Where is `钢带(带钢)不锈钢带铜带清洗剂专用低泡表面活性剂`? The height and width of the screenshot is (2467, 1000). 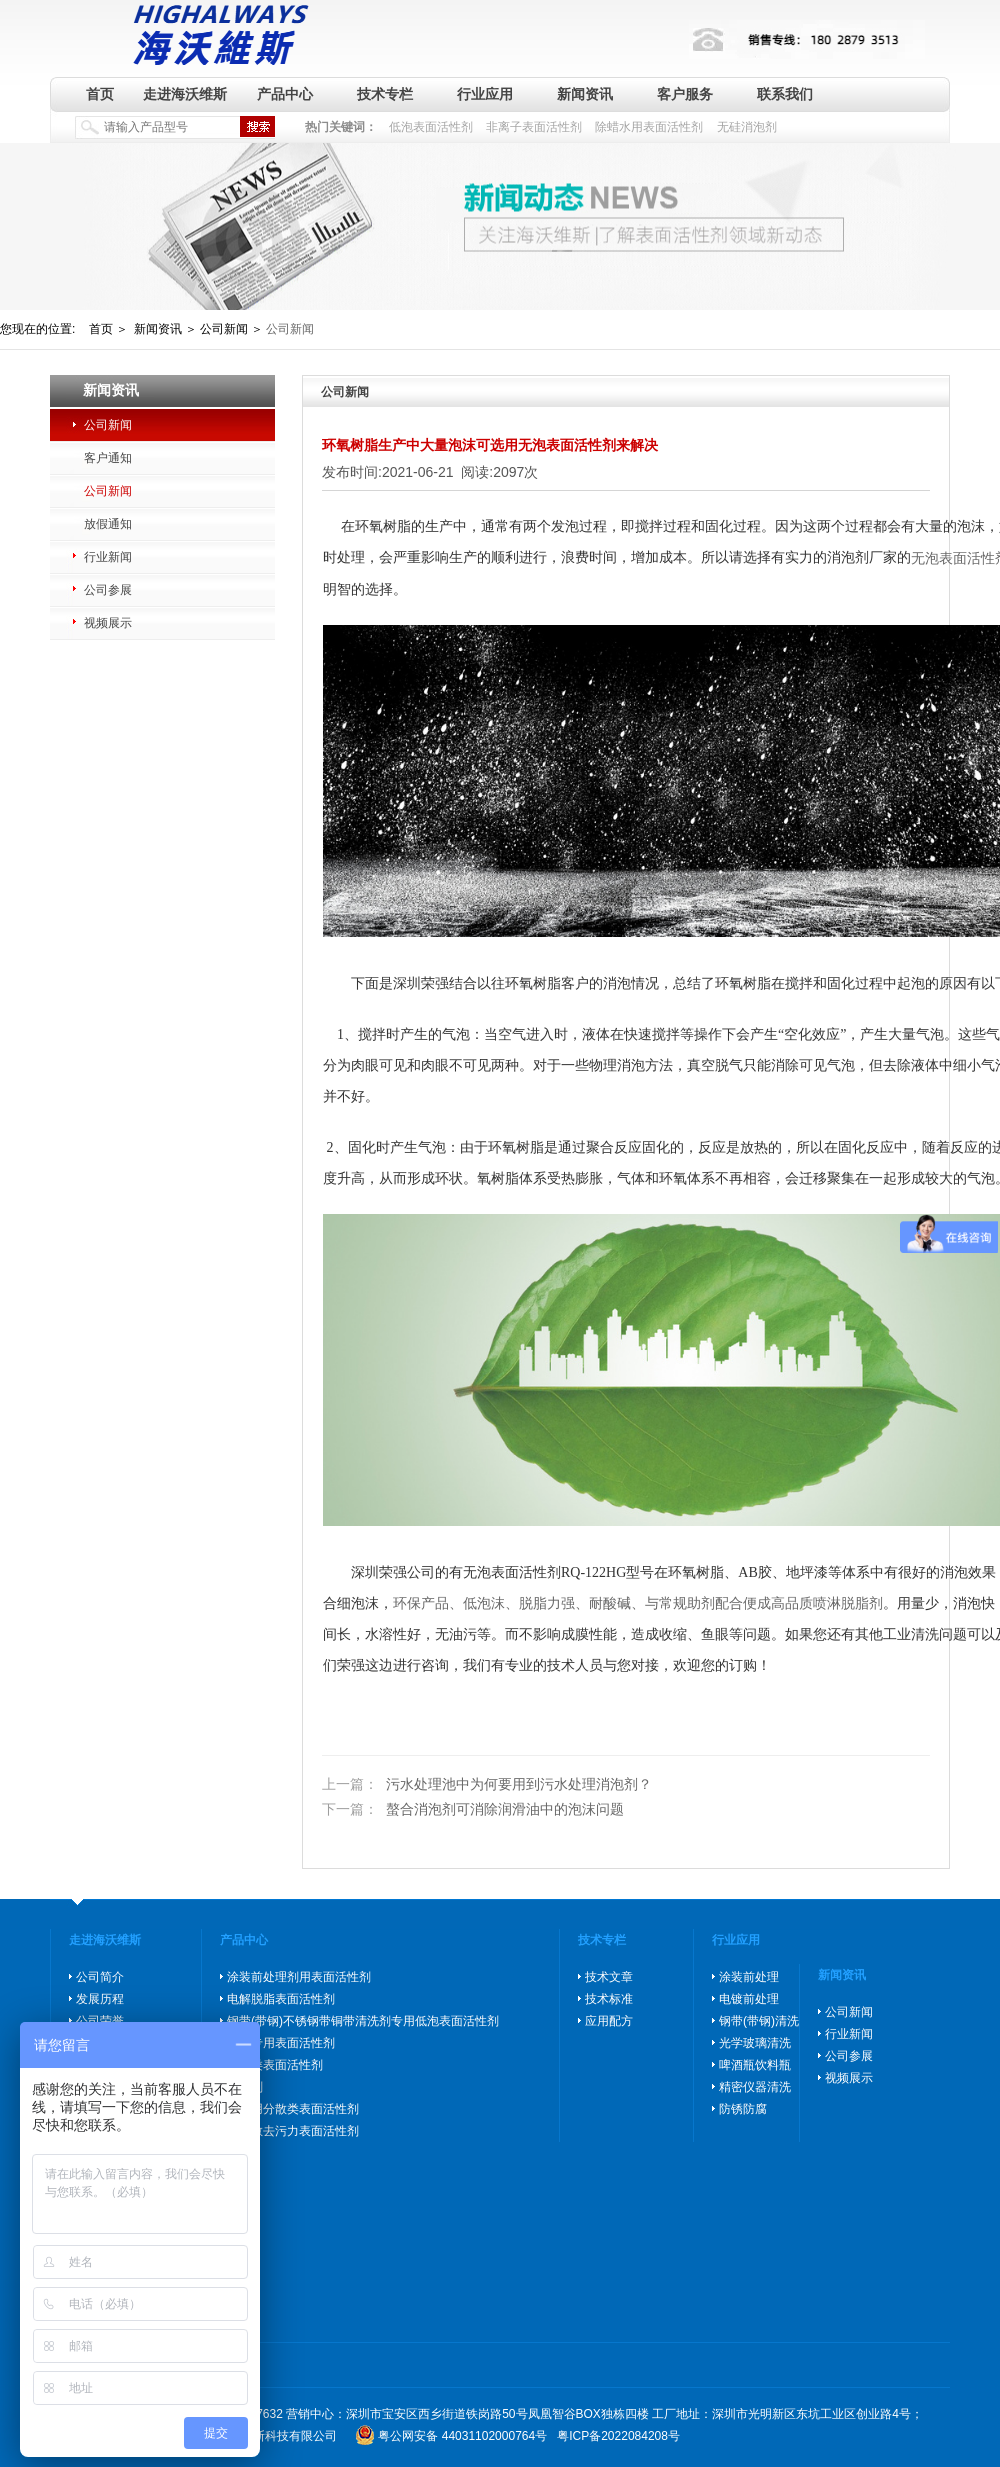
钢带(带钢)不锈钢带铜带清洗剂专用低泡表面活性剂 is located at coordinates (363, 2021).